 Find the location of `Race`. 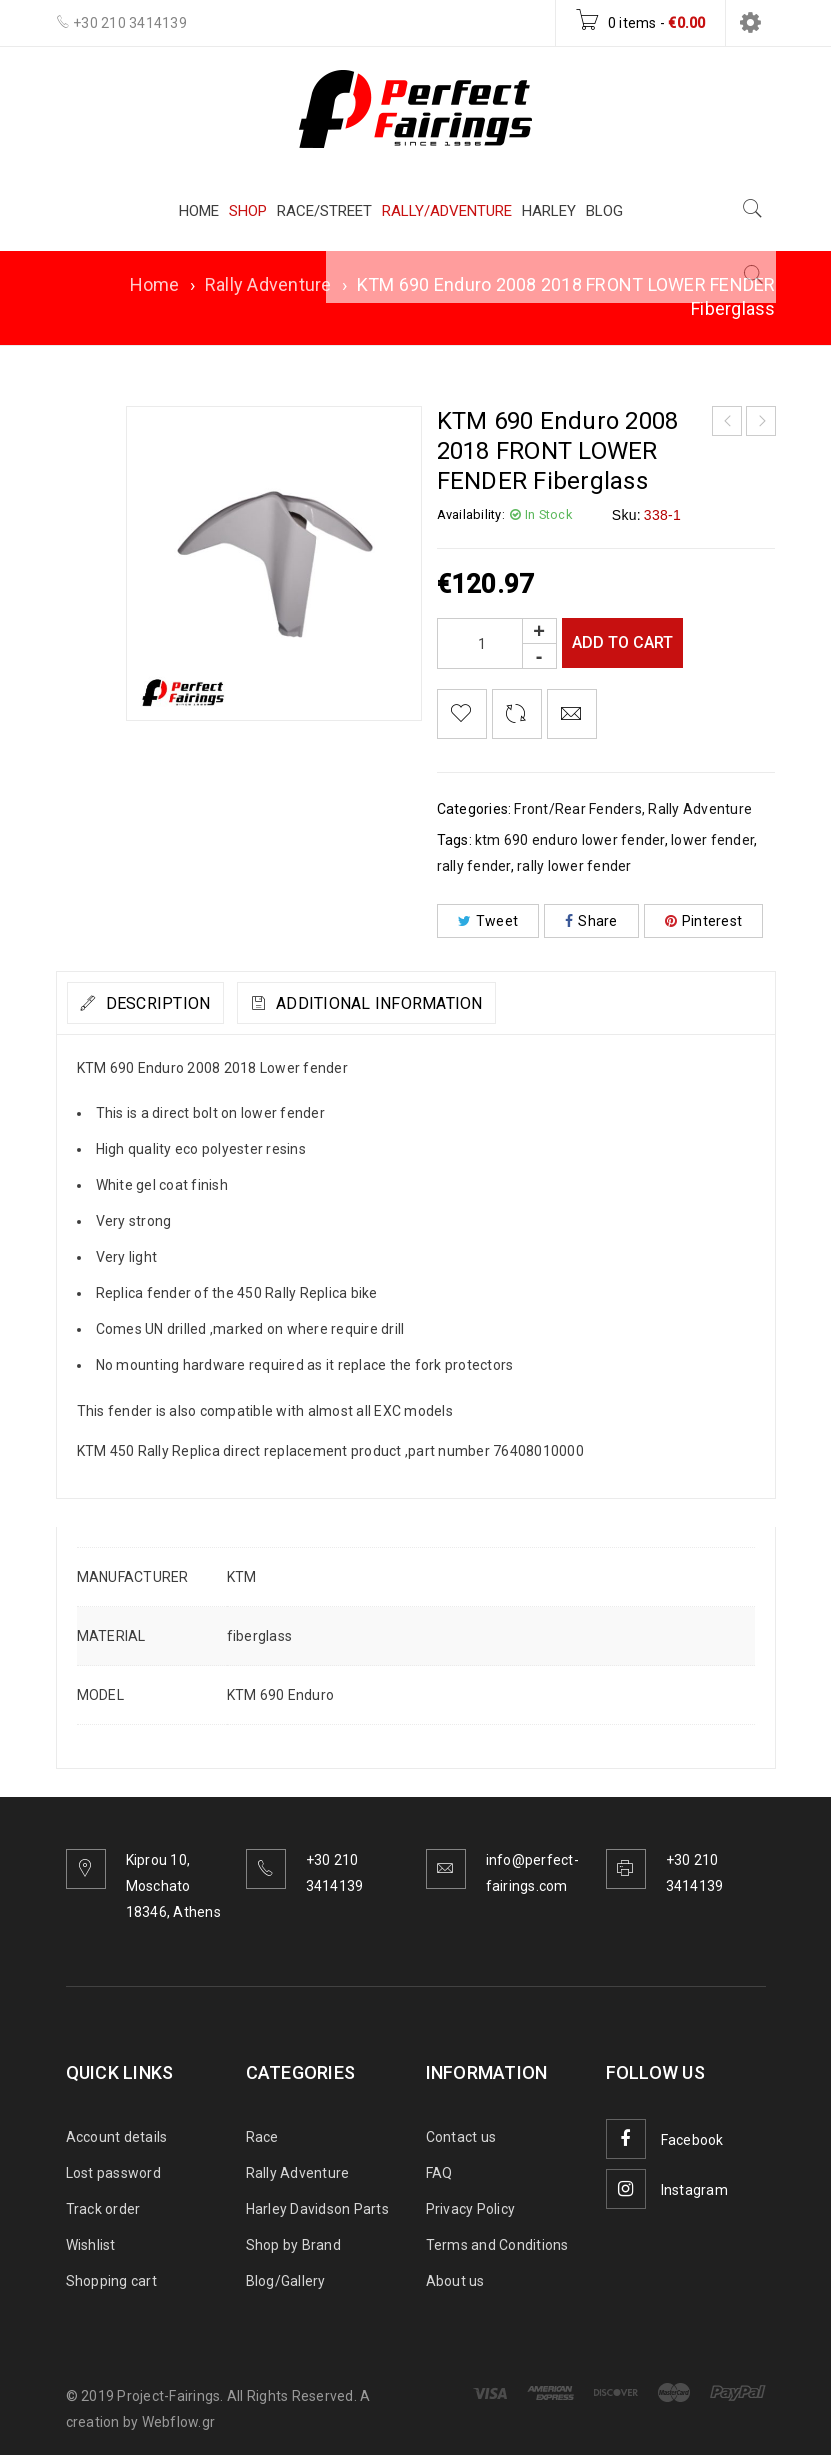

Race is located at coordinates (262, 2137).